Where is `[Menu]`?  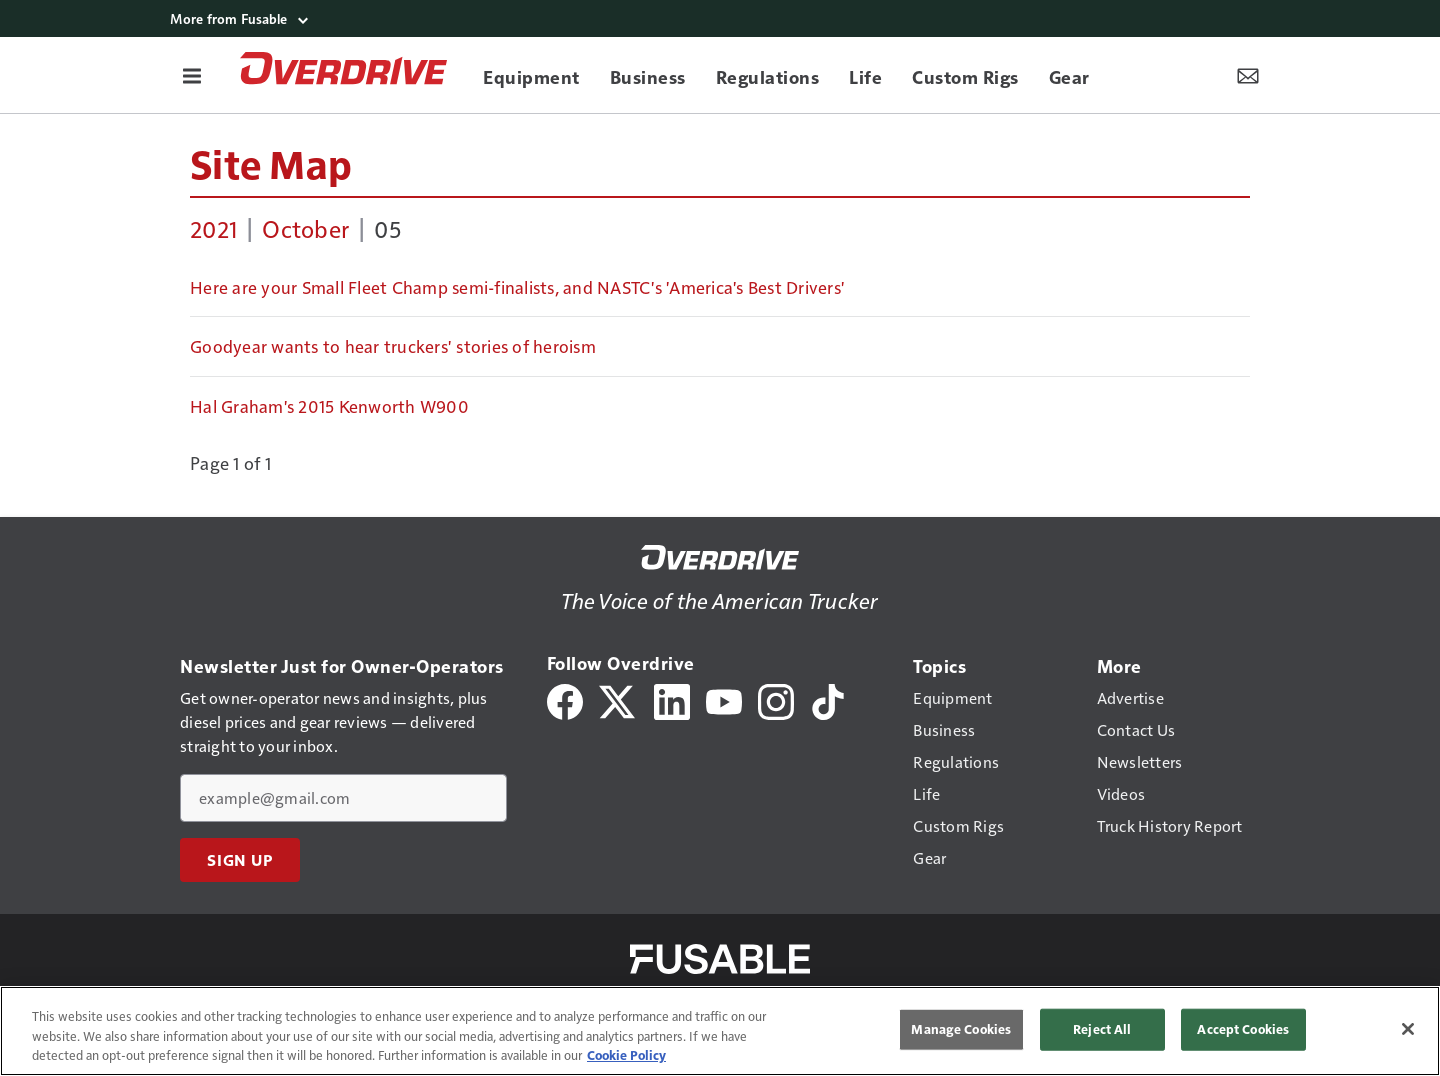 [Menu] is located at coordinates (192, 75).